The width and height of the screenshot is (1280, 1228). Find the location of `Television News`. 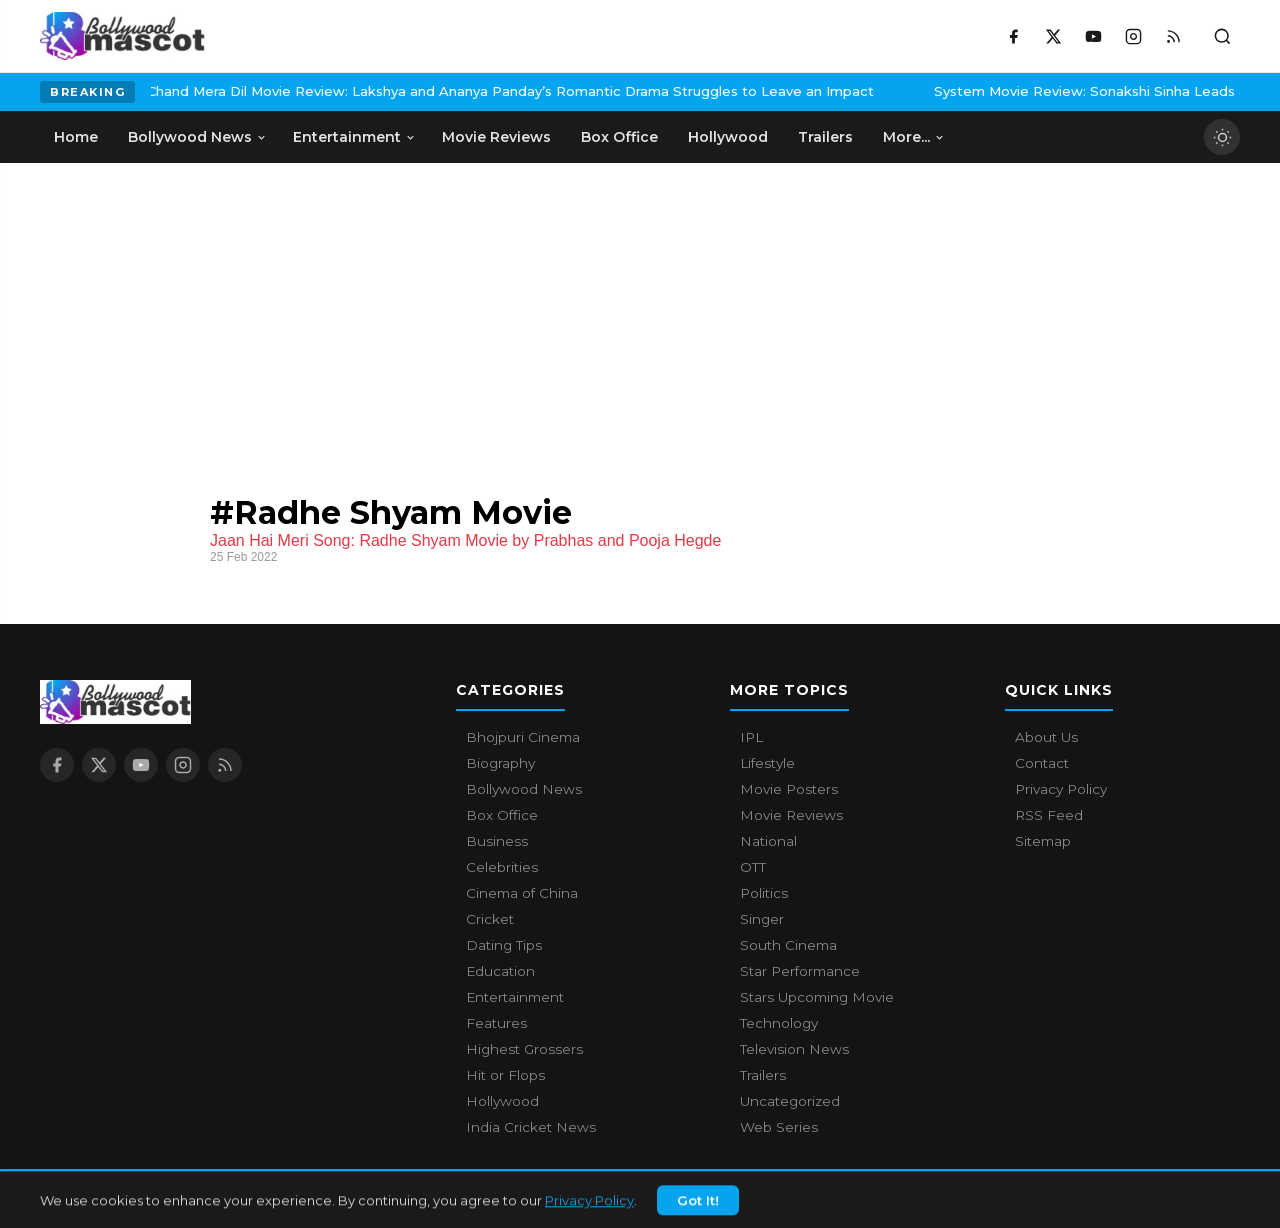

Television News is located at coordinates (794, 1049).